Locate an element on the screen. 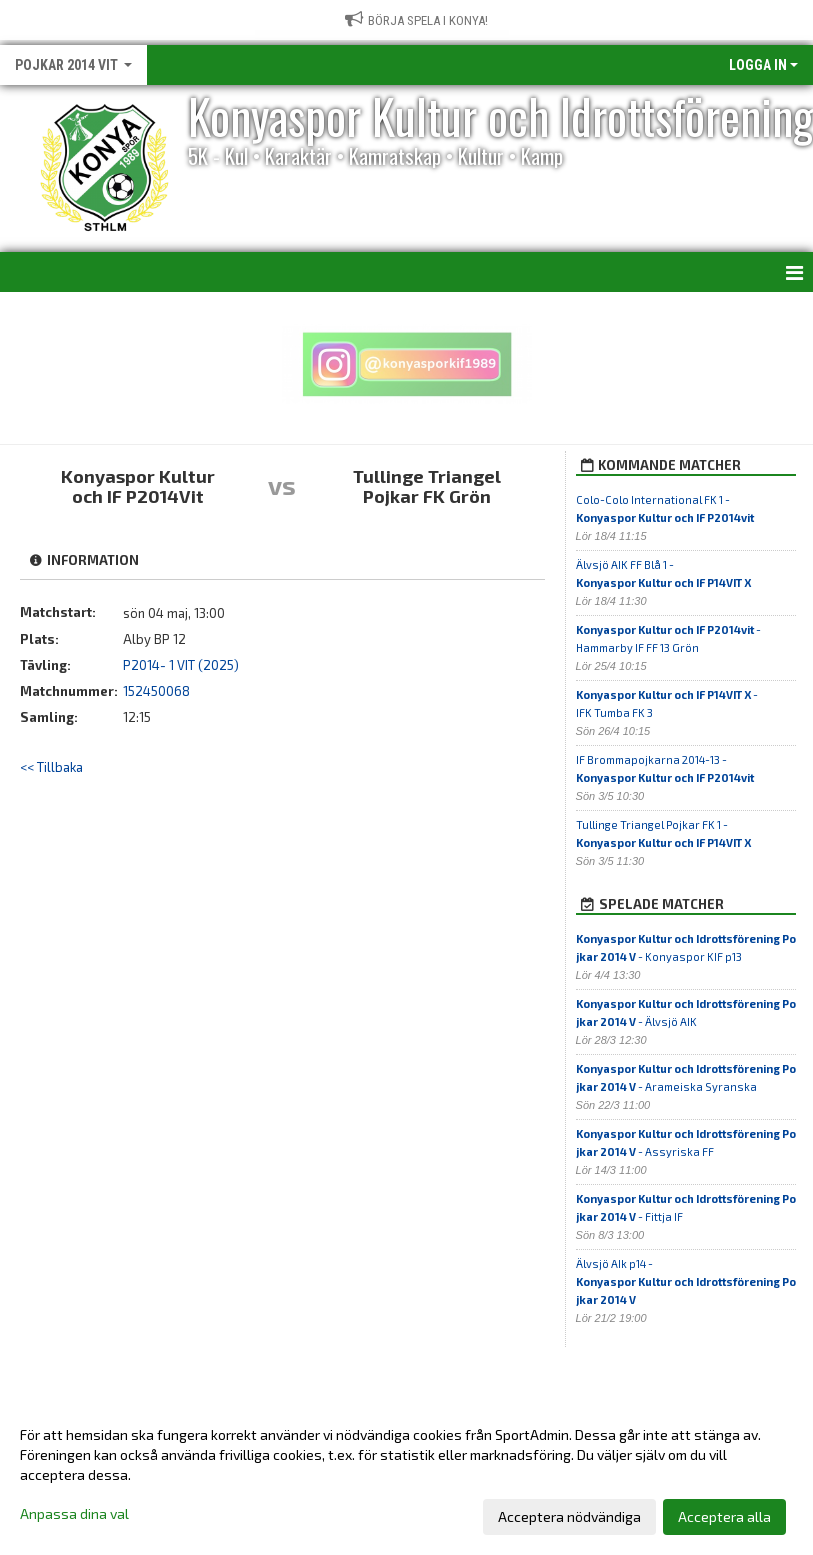  Älvsjö AIk p14 - is located at coordinates (686, 1281).